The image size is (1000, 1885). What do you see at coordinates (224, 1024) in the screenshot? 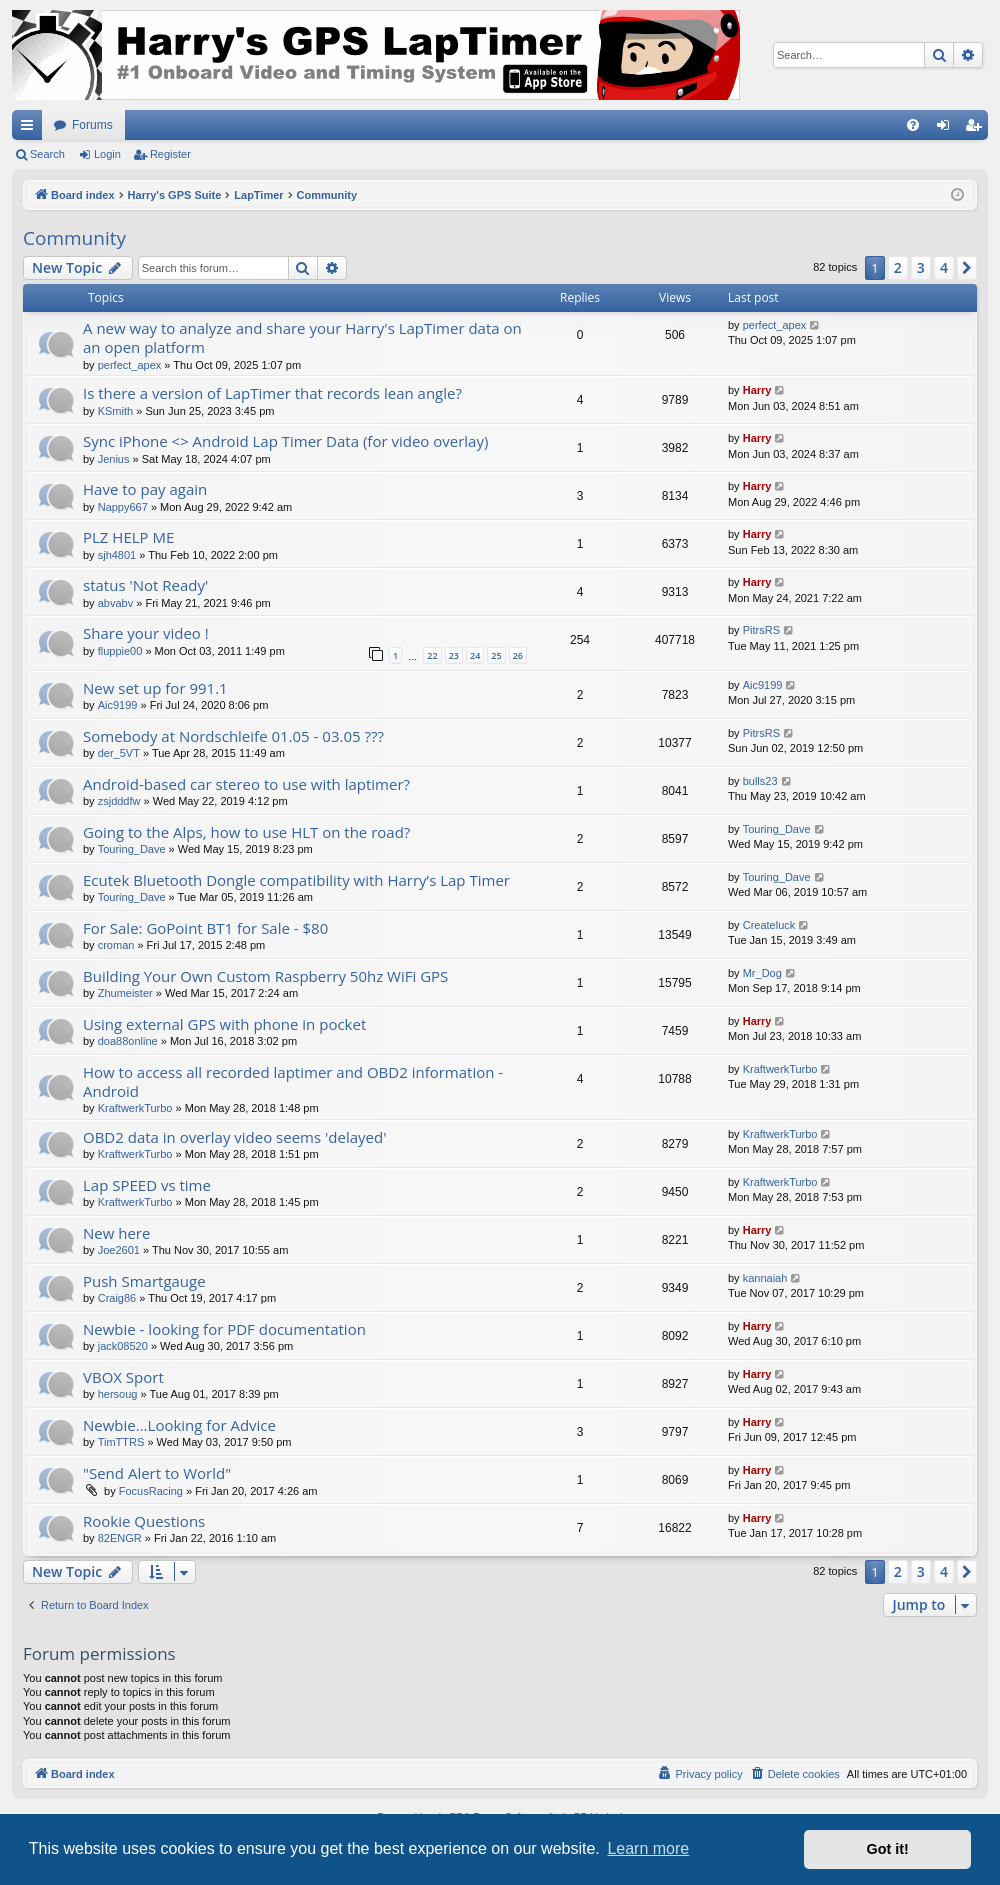
I see `Using external GPS with phone in pocket` at bounding box center [224, 1024].